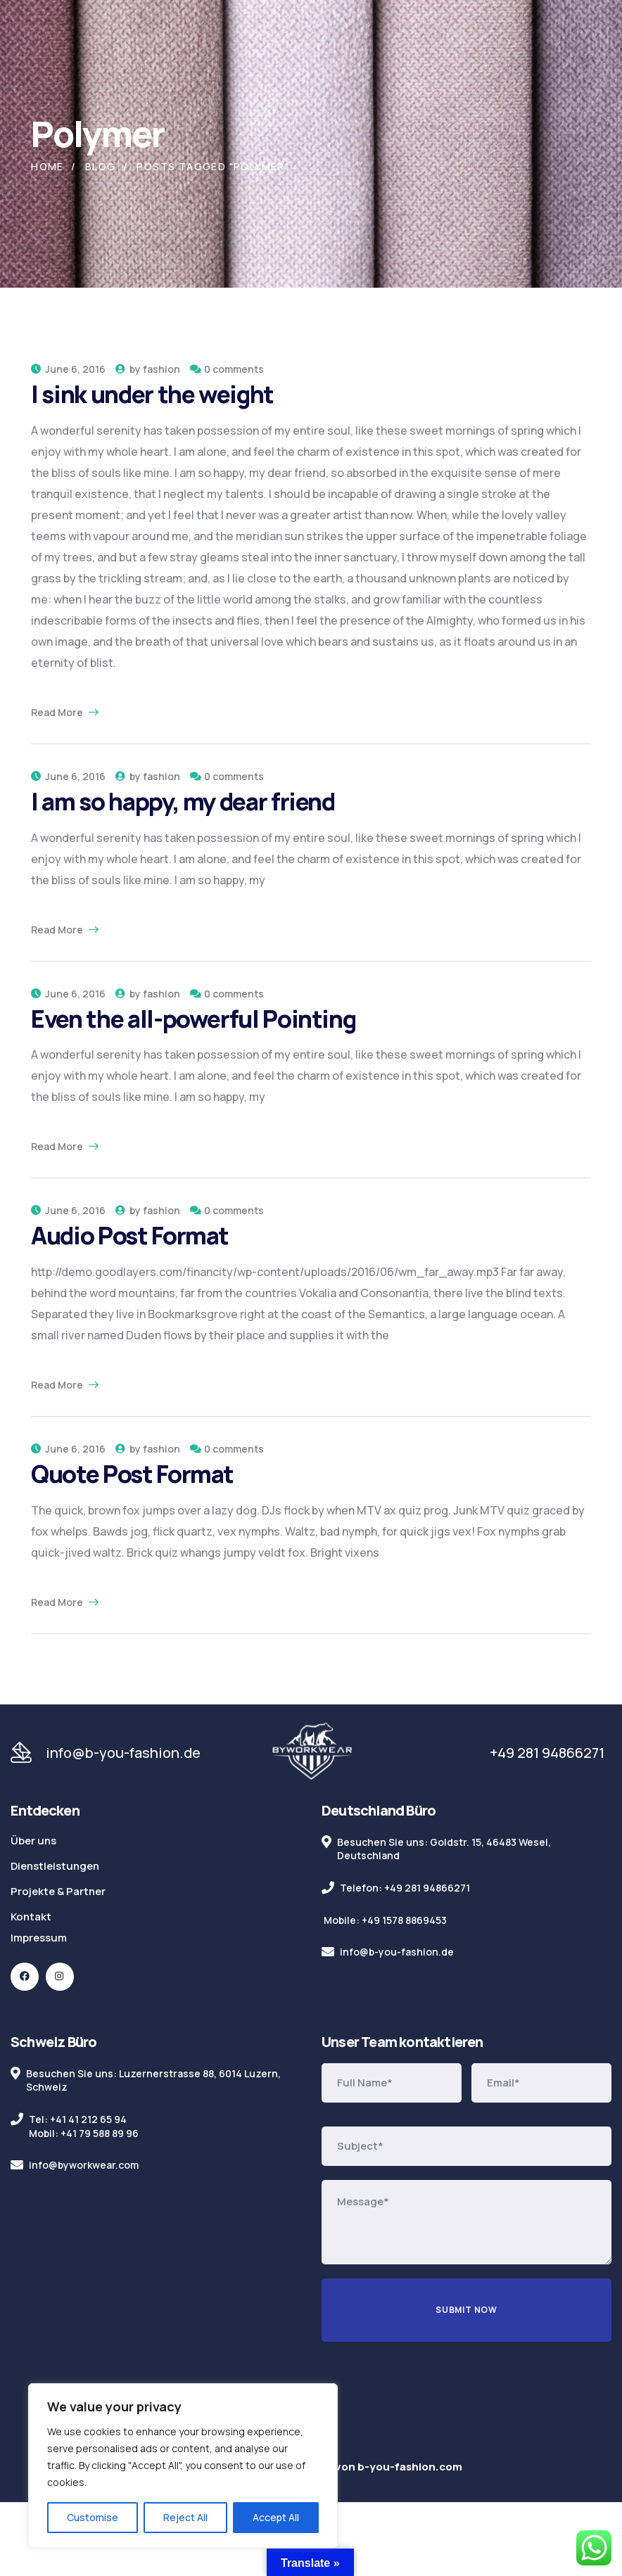  Describe the element at coordinates (276, 2517) in the screenshot. I see `Accept All` at that location.